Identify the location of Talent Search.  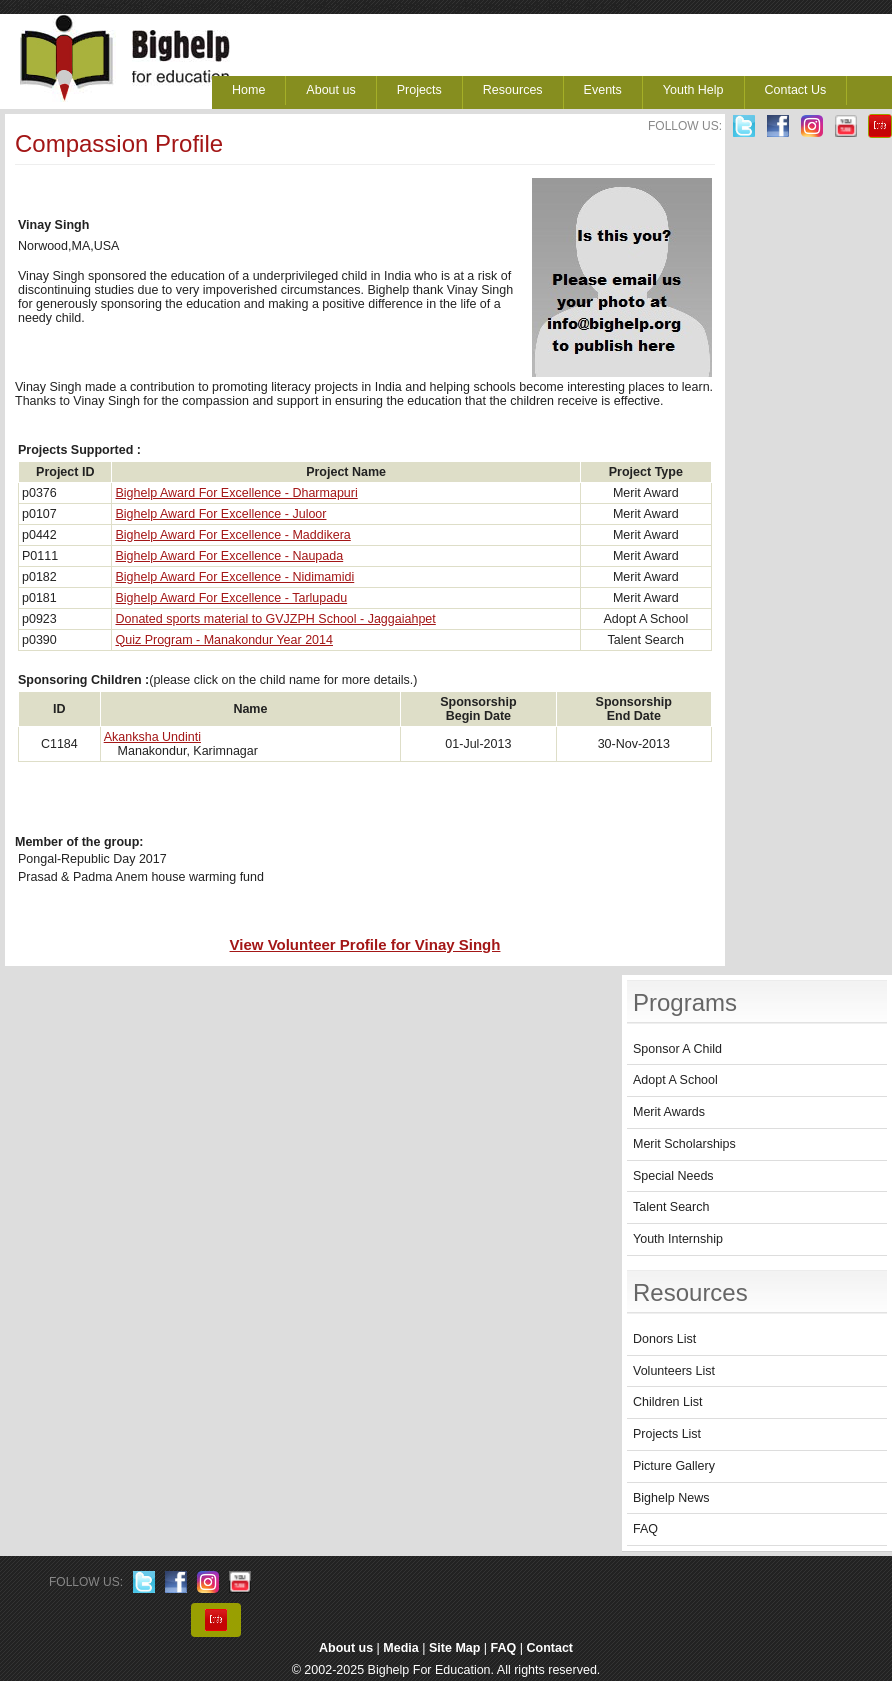
(671, 1207).